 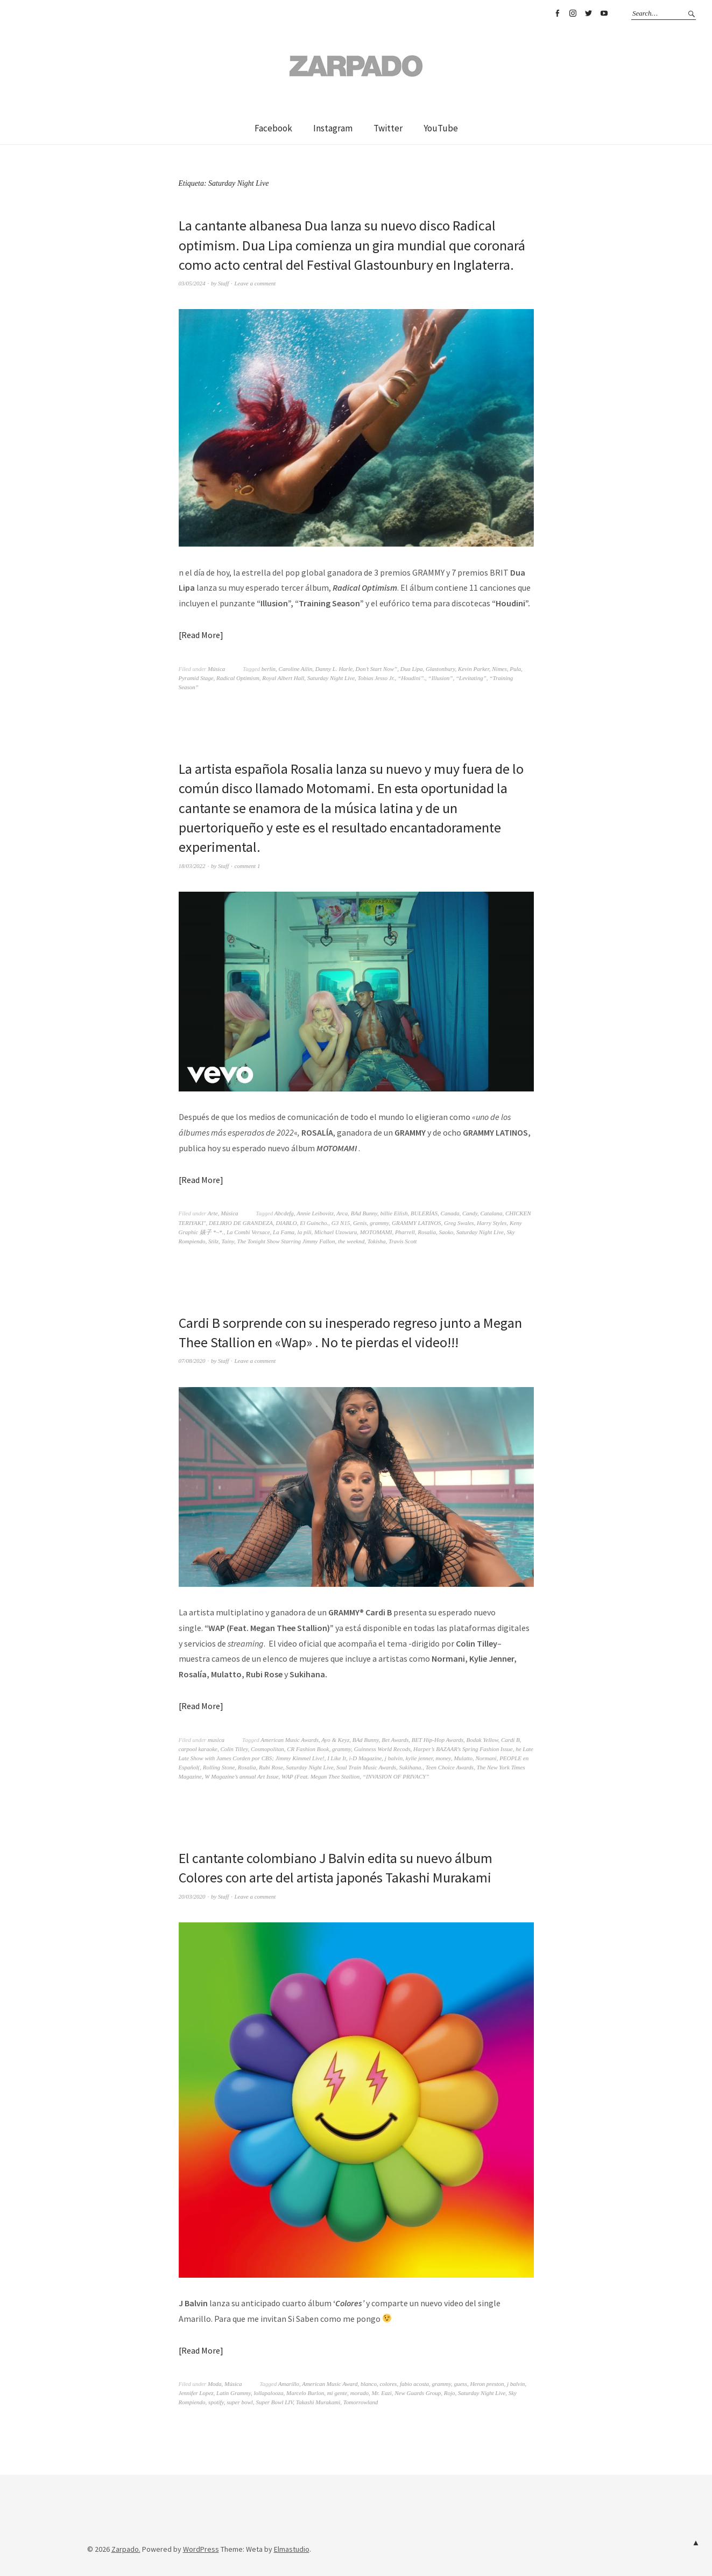 What do you see at coordinates (283, 678) in the screenshot?
I see `Royal Albert Hall` at bounding box center [283, 678].